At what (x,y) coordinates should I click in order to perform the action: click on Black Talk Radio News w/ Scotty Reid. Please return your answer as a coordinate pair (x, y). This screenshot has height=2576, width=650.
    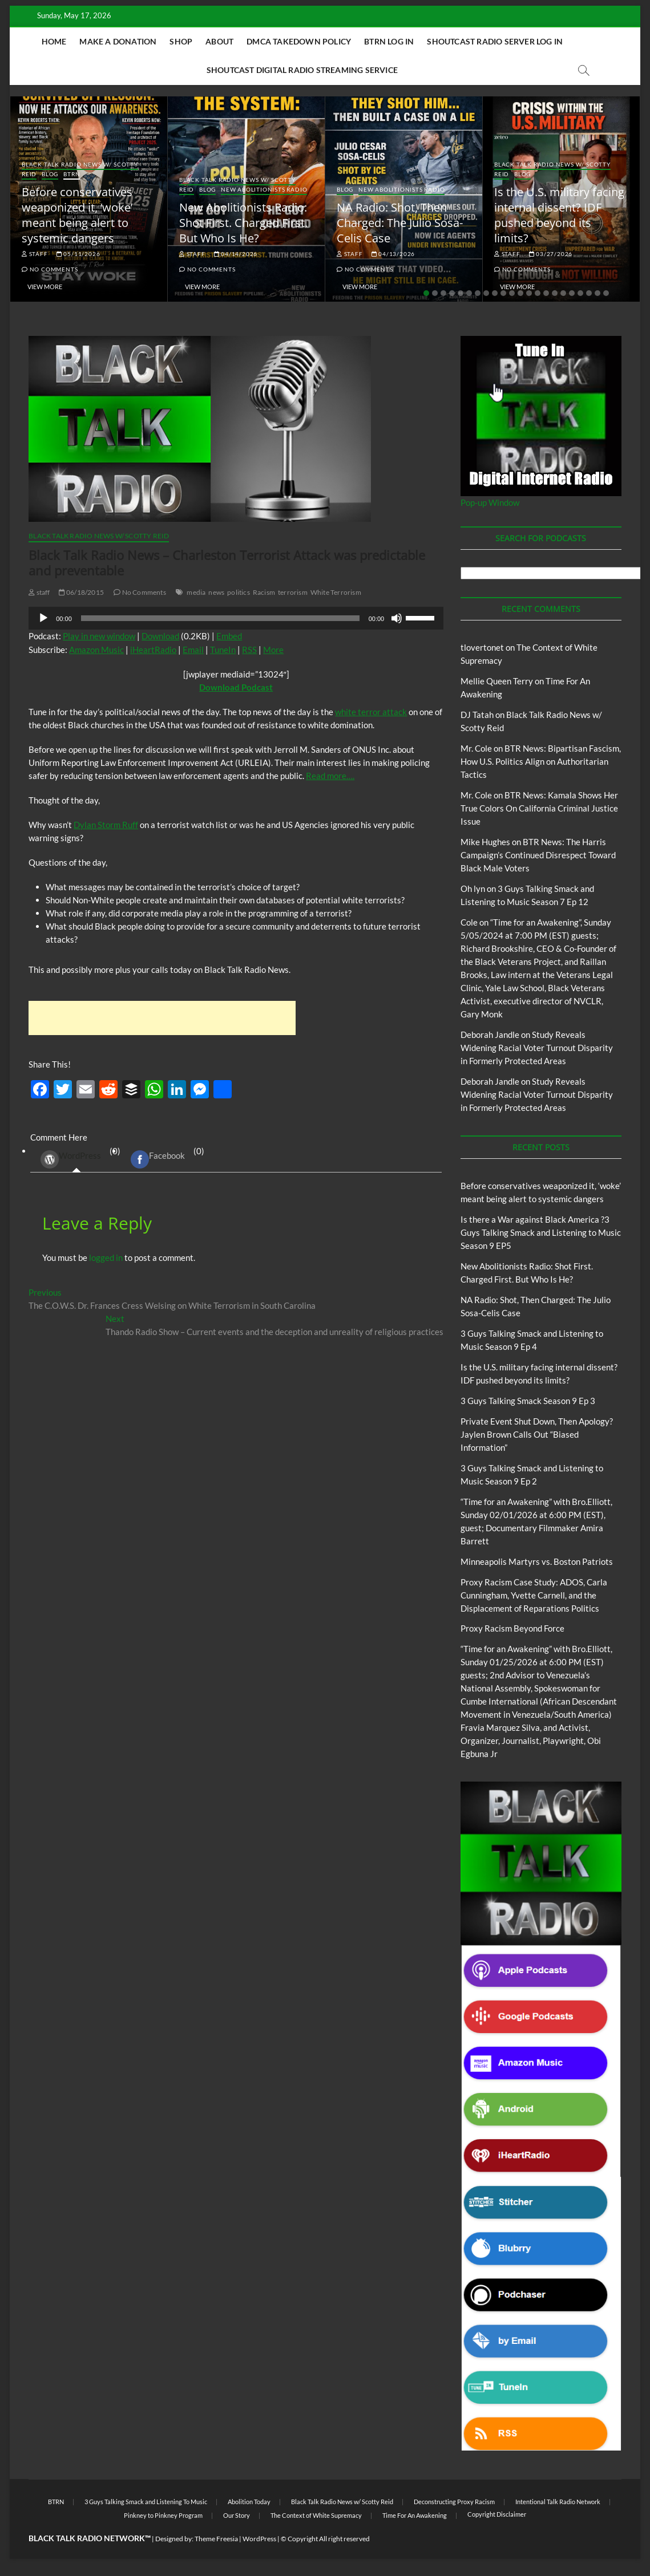
    Looking at the image, I should click on (99, 536).